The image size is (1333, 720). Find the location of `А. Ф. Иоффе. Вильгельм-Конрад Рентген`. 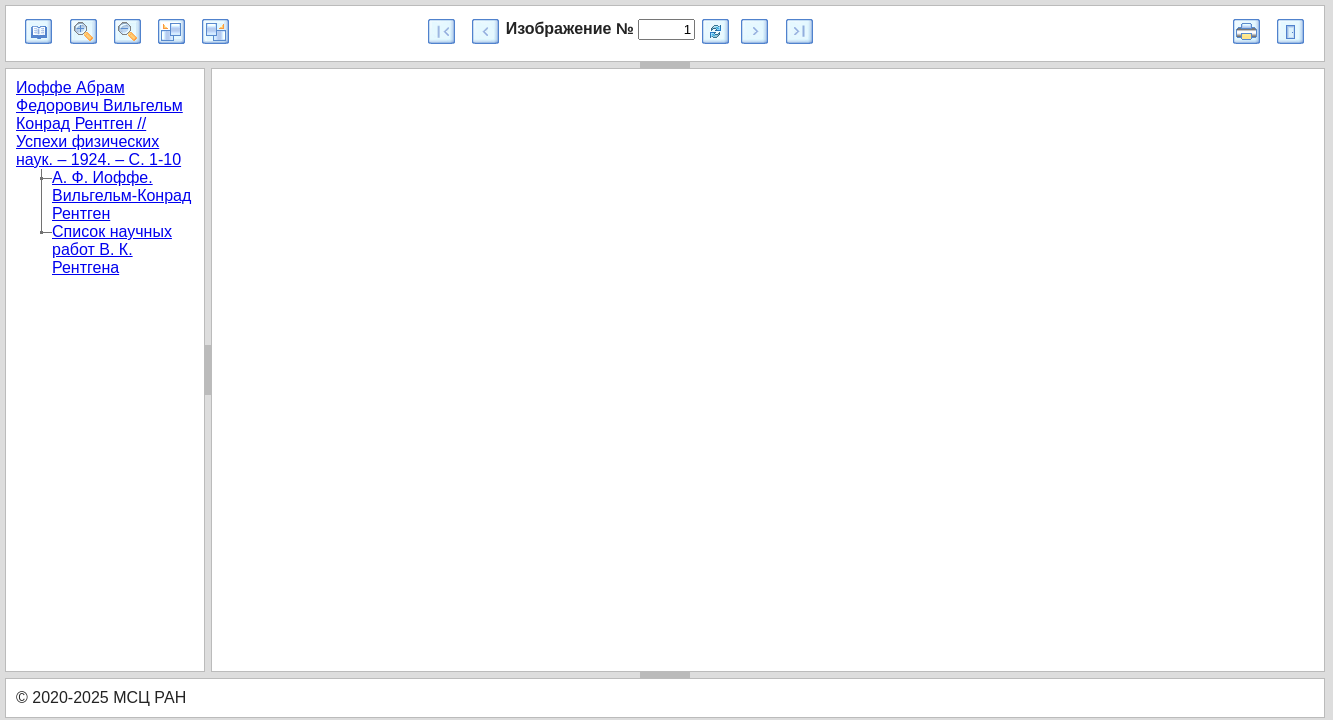

А. Ф. Иоффе. Вильгельм-Конрад Рентген is located at coordinates (121, 195).